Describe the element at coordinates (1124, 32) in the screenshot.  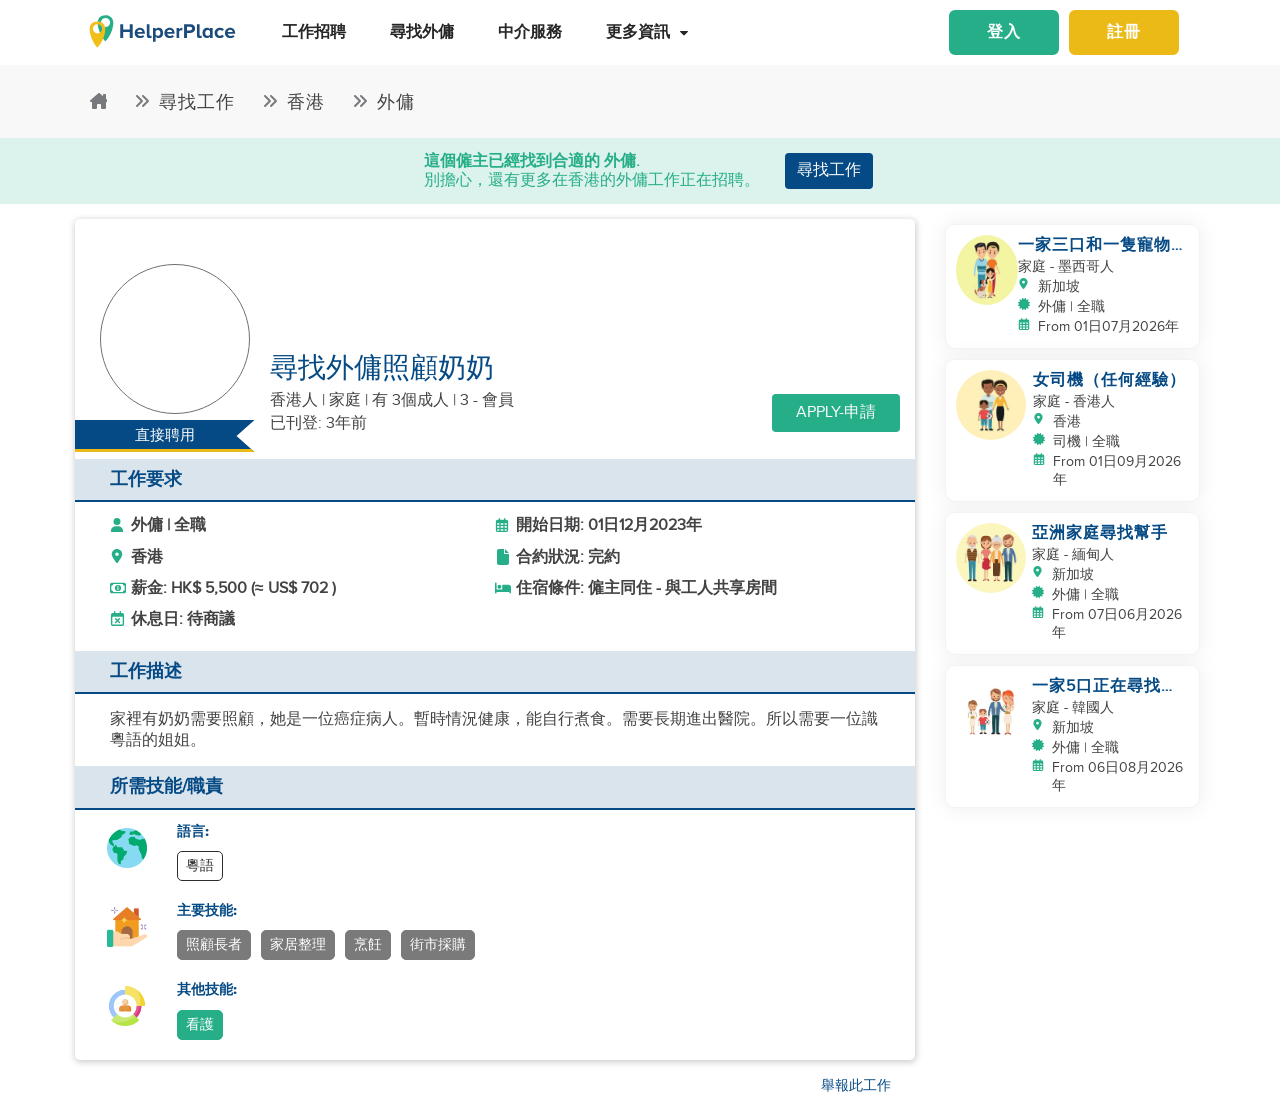
I see `註冊` at that location.